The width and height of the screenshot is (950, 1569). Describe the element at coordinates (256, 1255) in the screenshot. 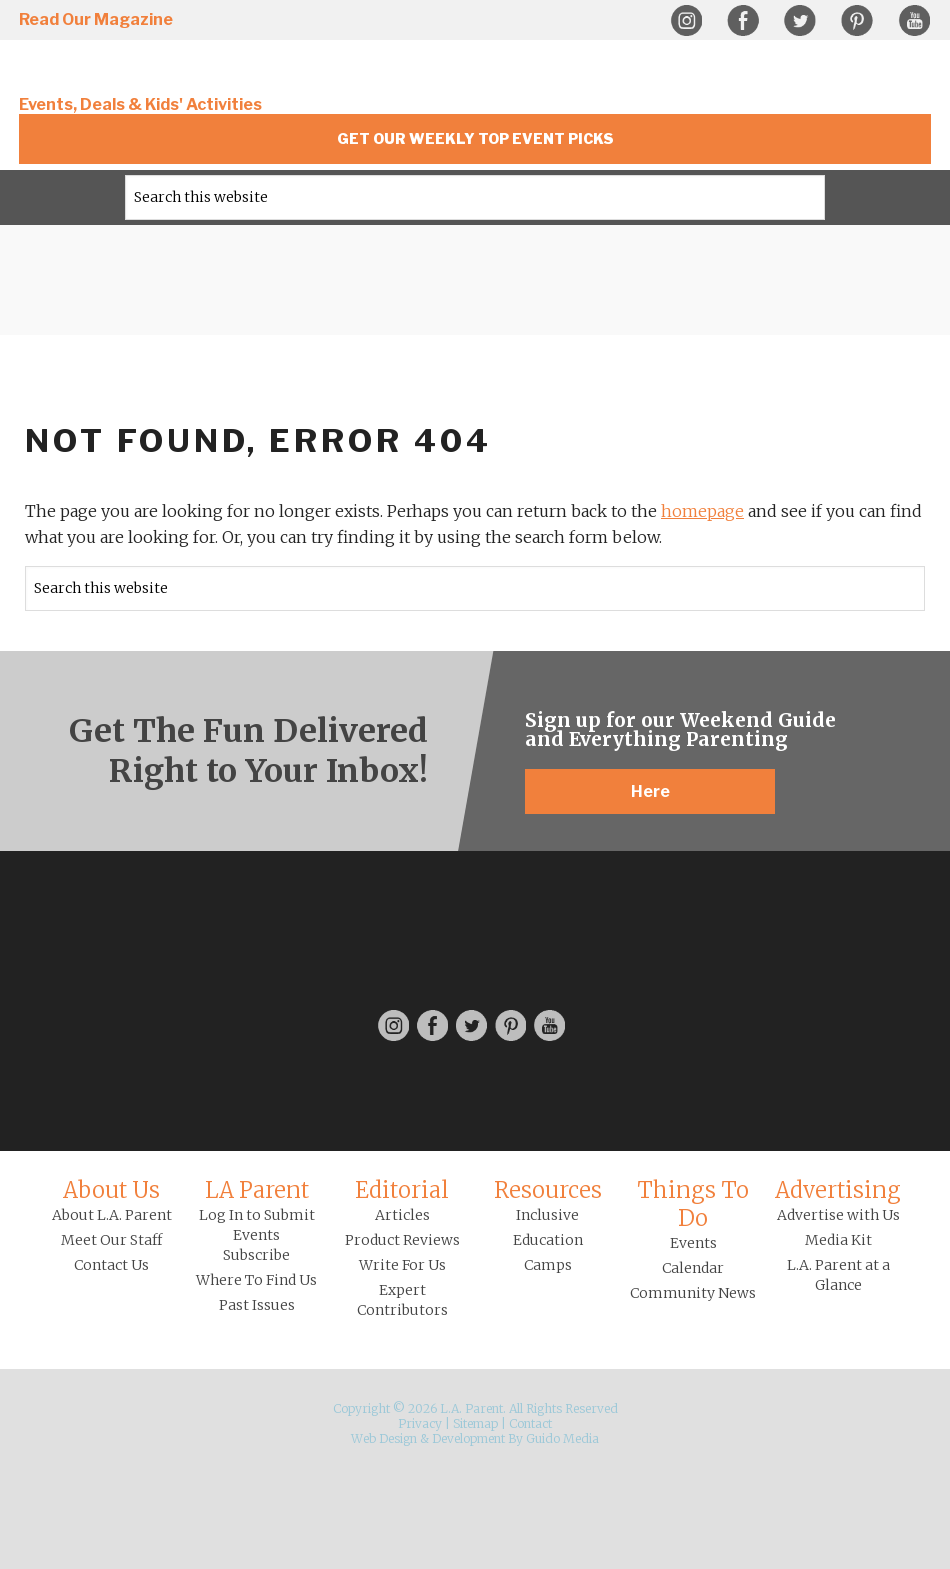

I see `Subscribe` at that location.